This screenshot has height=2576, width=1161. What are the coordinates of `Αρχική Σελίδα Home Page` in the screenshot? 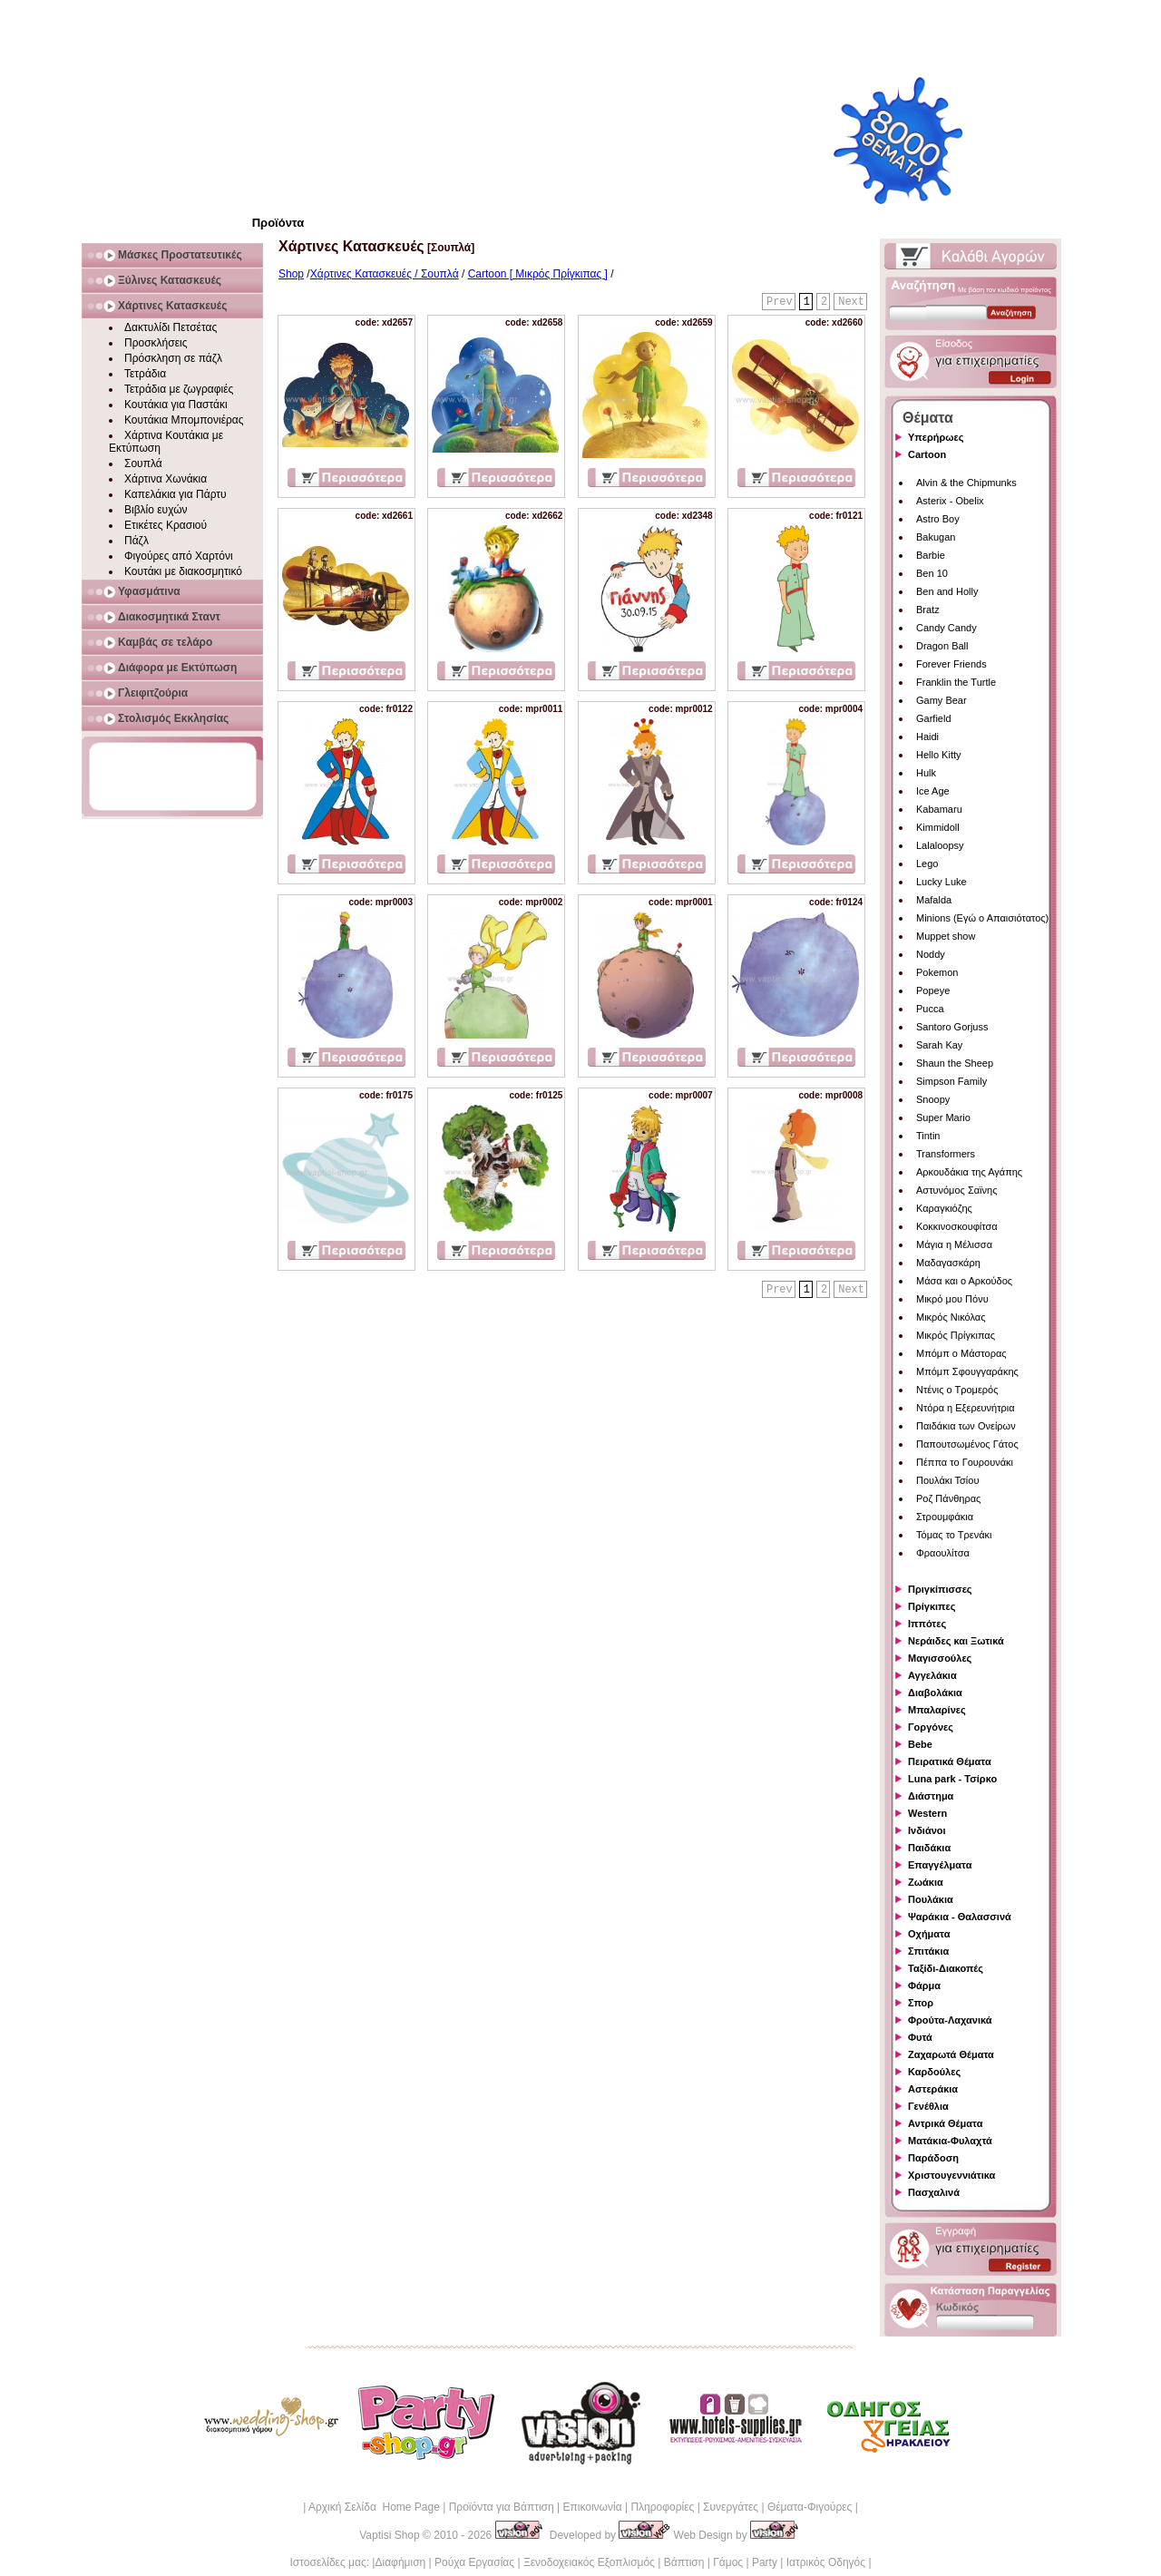 It's located at (374, 2507).